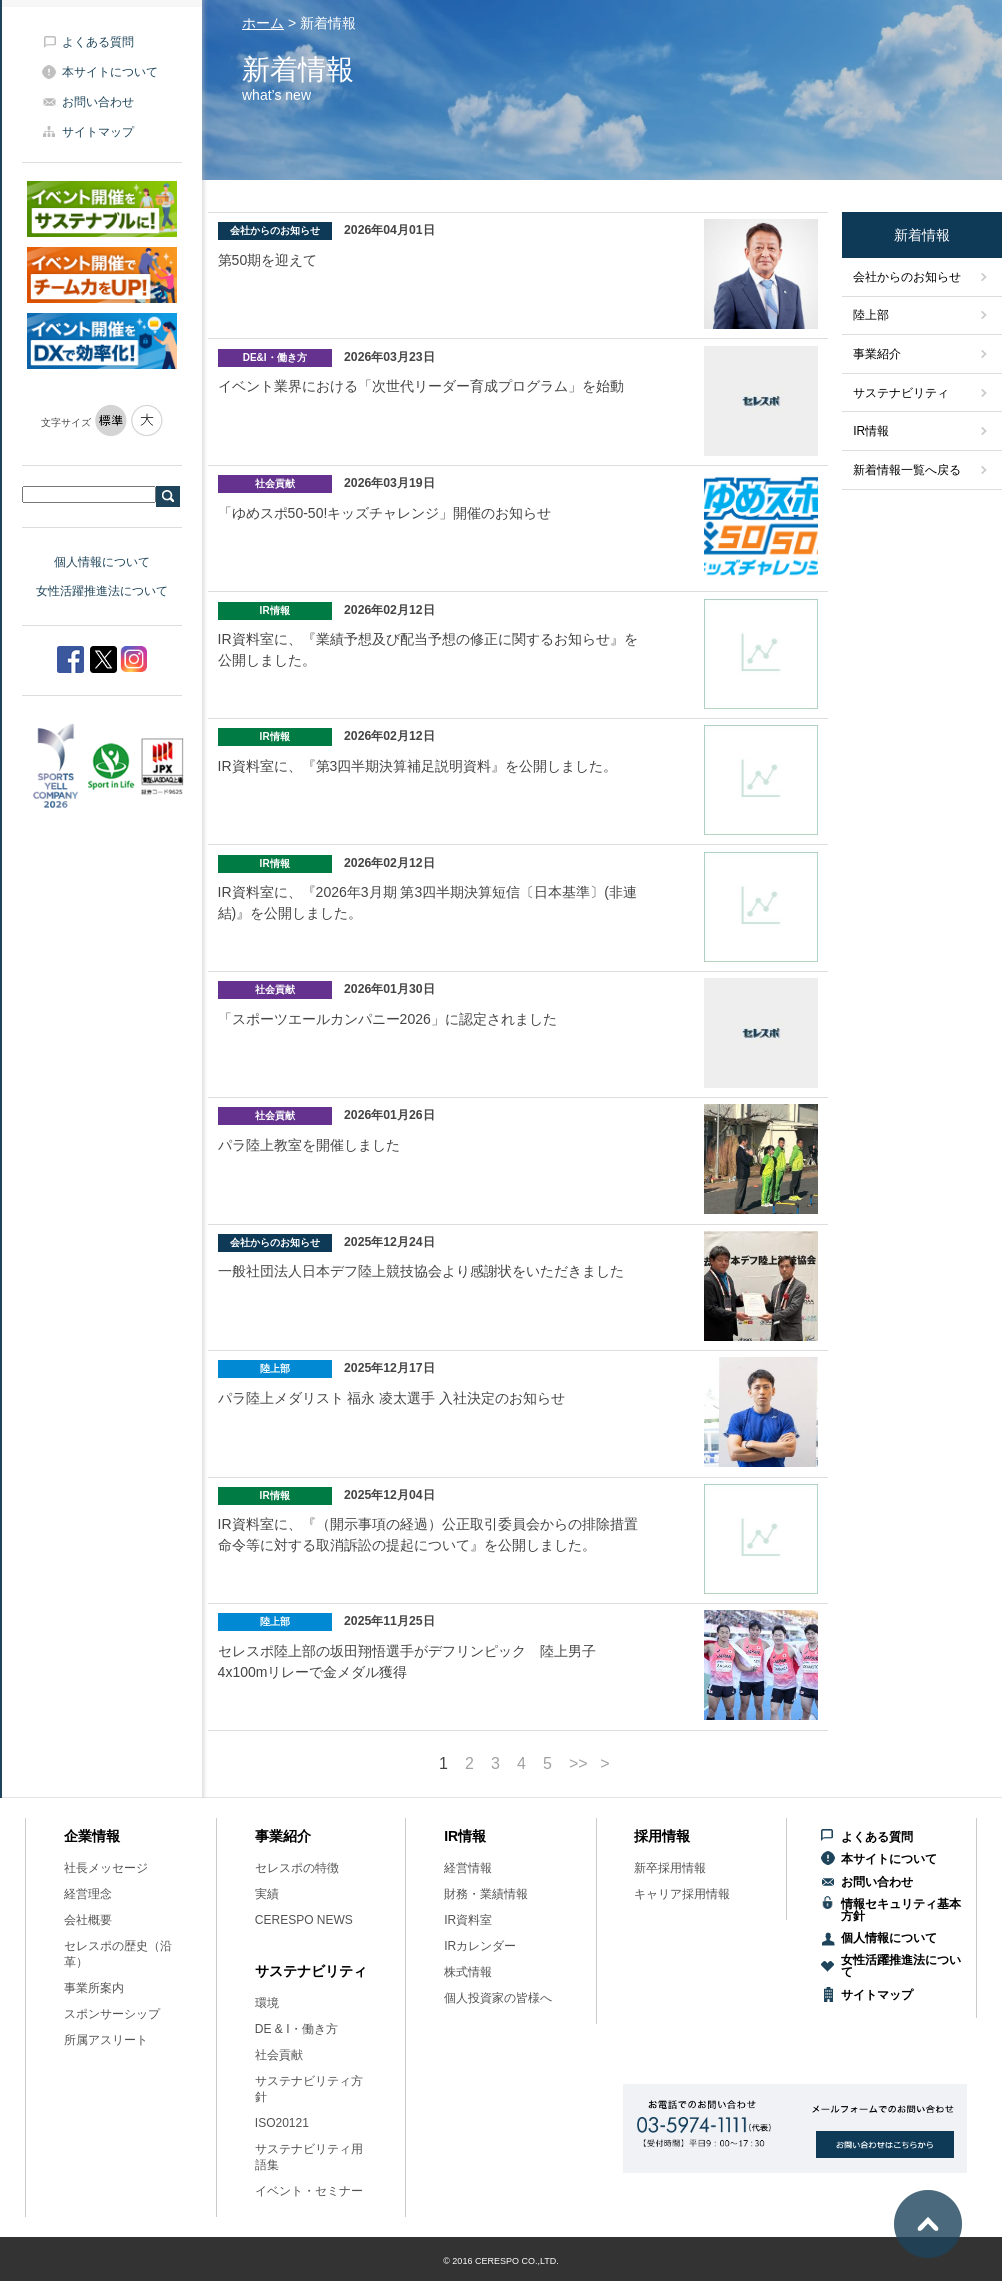 This screenshot has height=2281, width=1002. I want to click on DE & I・働き方, so click(296, 2029).